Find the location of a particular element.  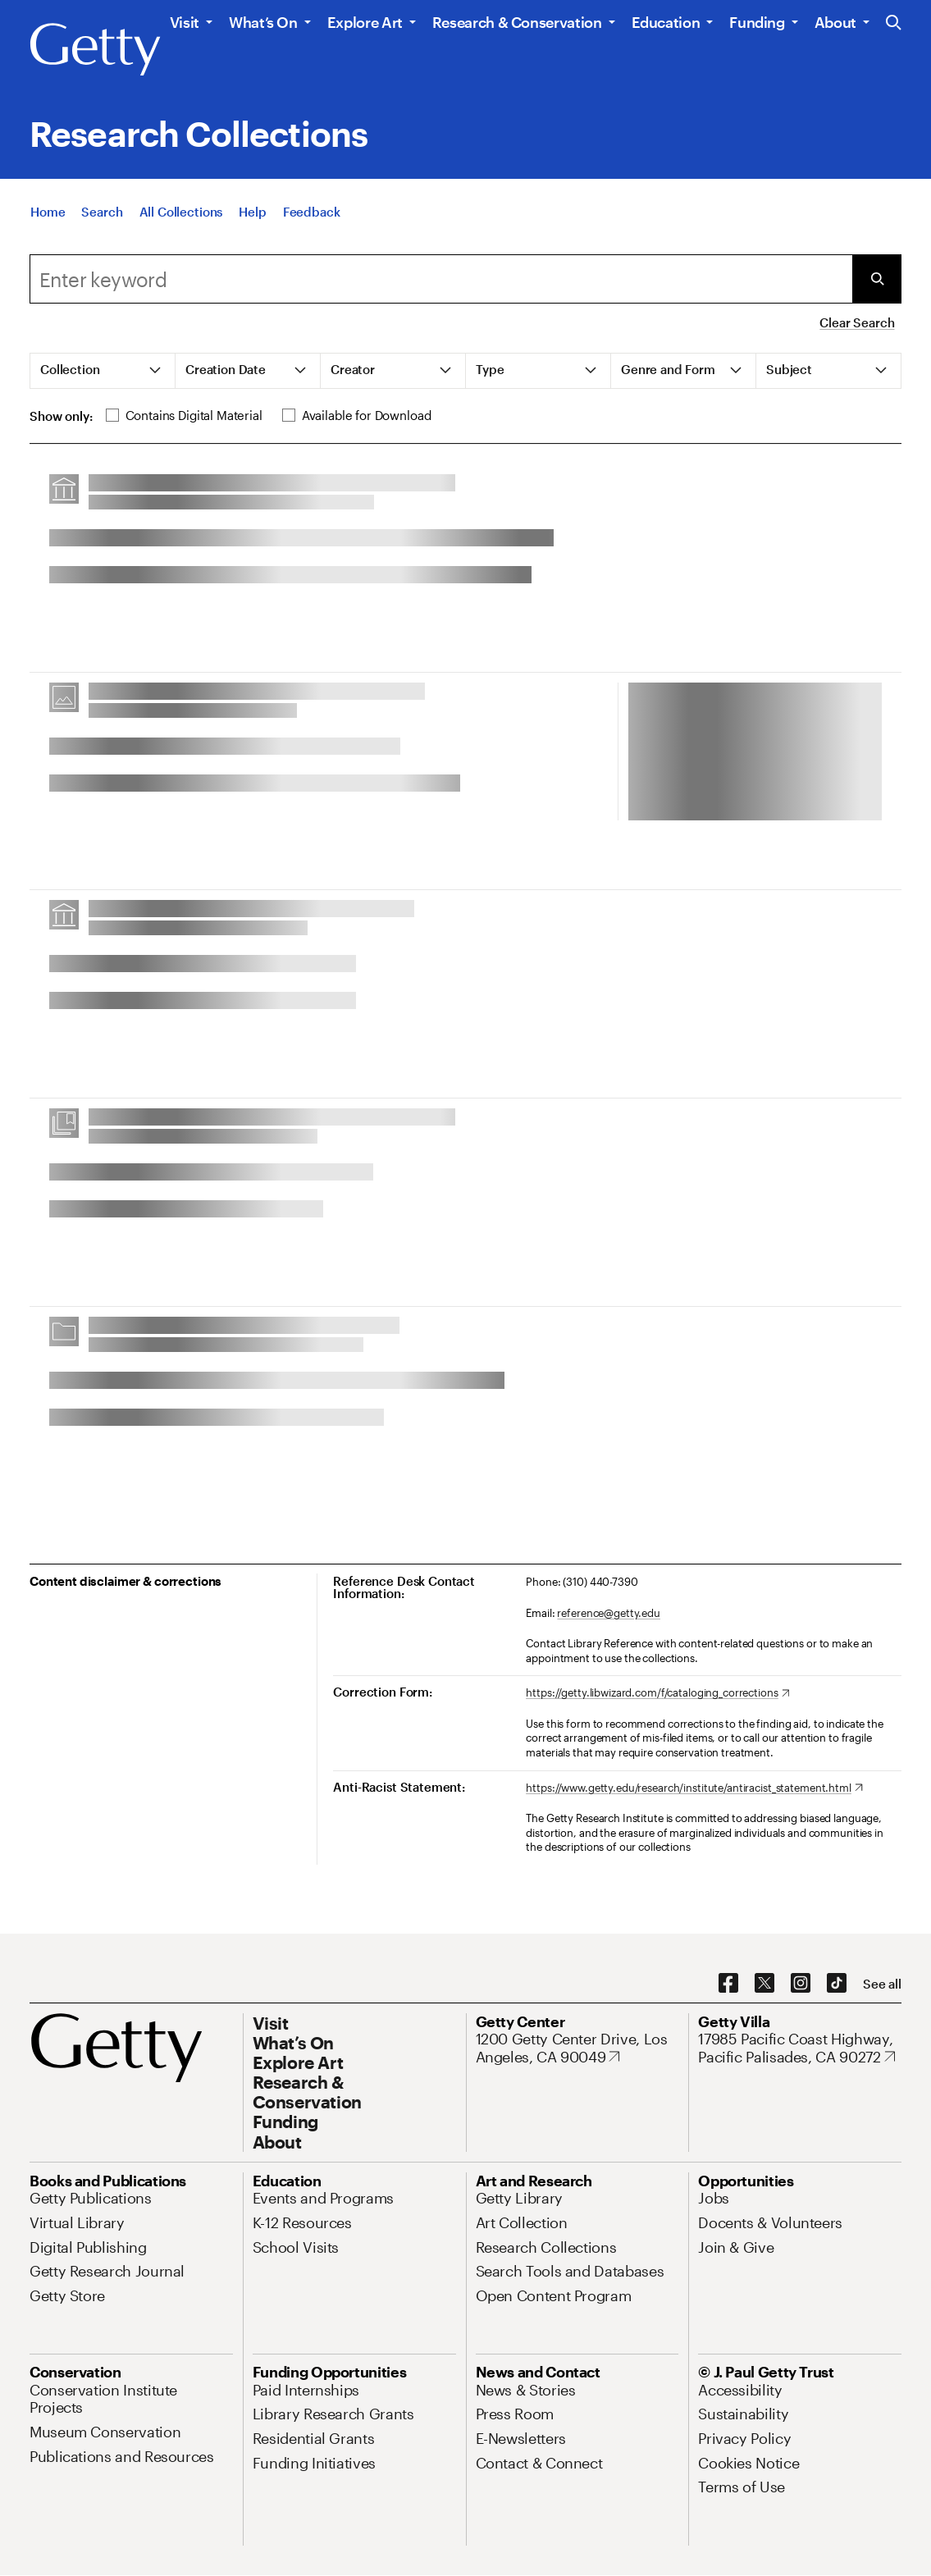

[Search the Getty Website] is located at coordinates (893, 23).